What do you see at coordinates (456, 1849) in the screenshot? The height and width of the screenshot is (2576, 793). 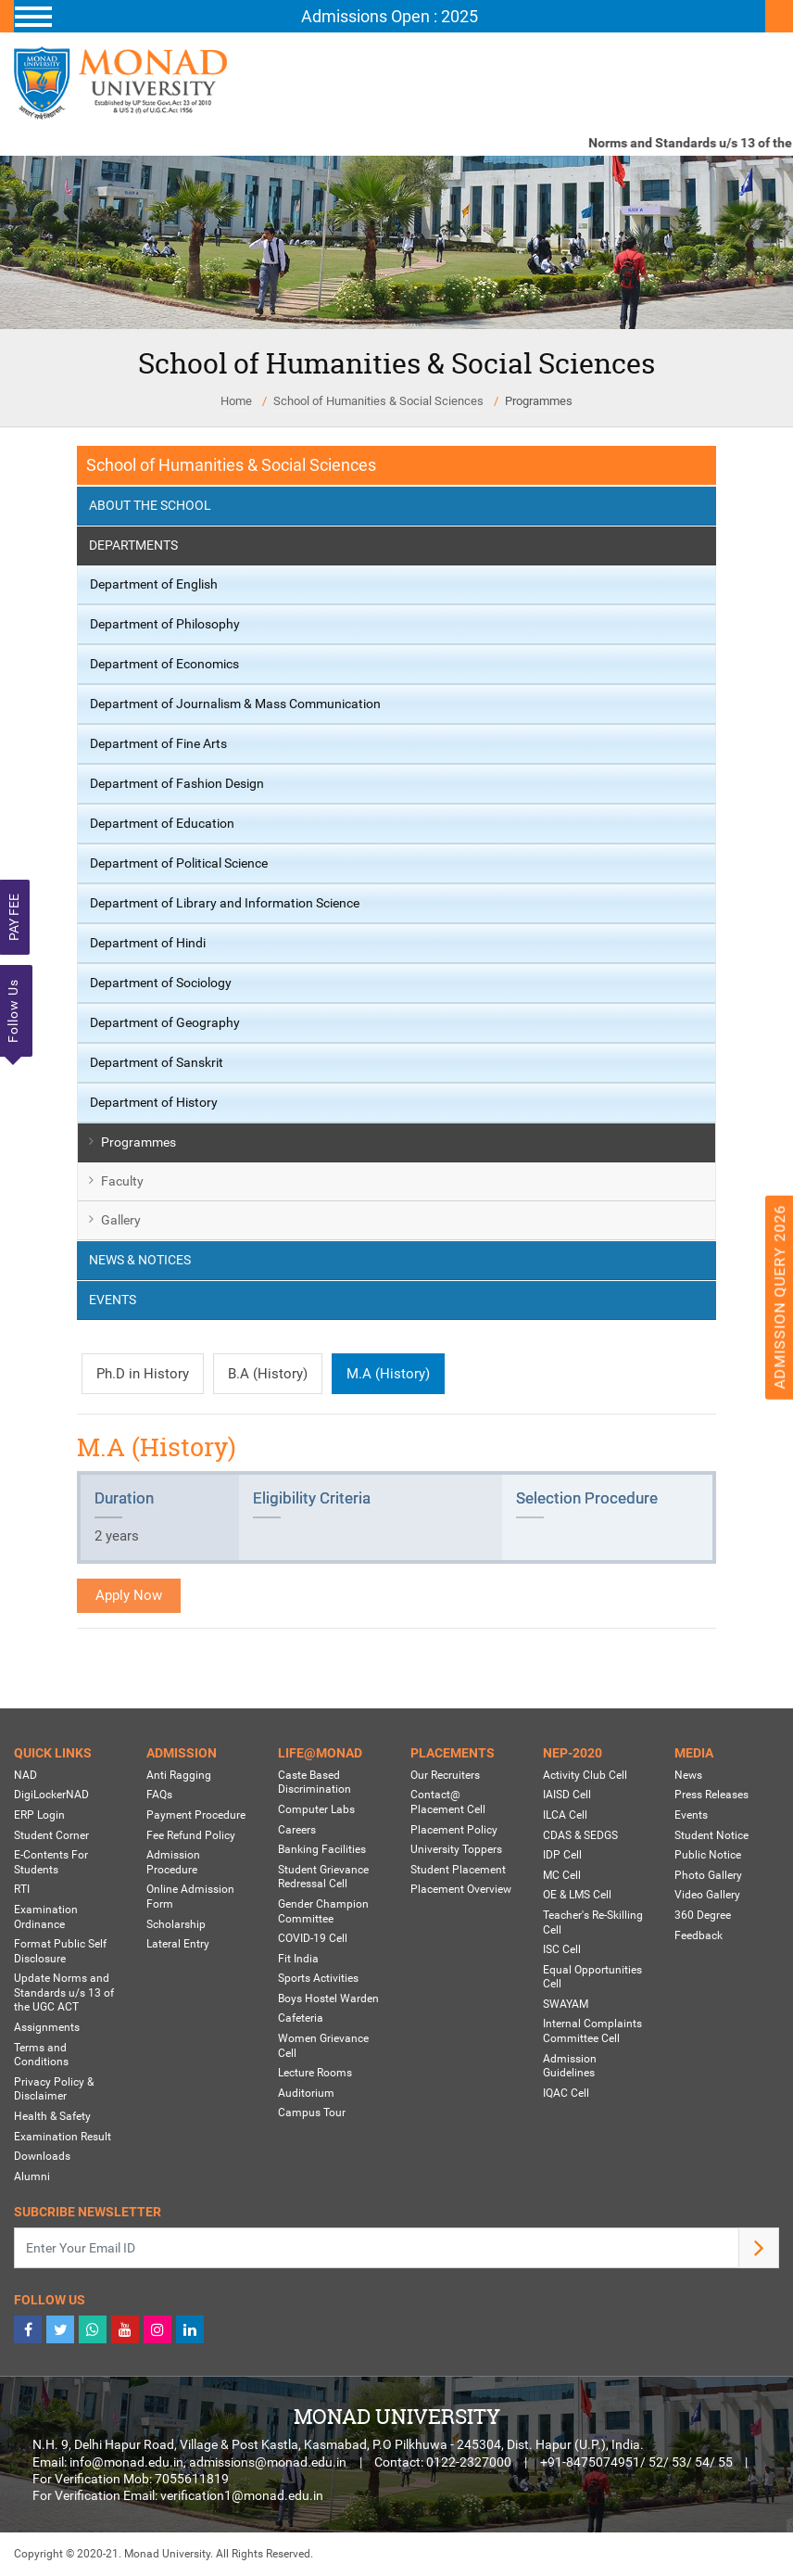 I see `University Toppers` at bounding box center [456, 1849].